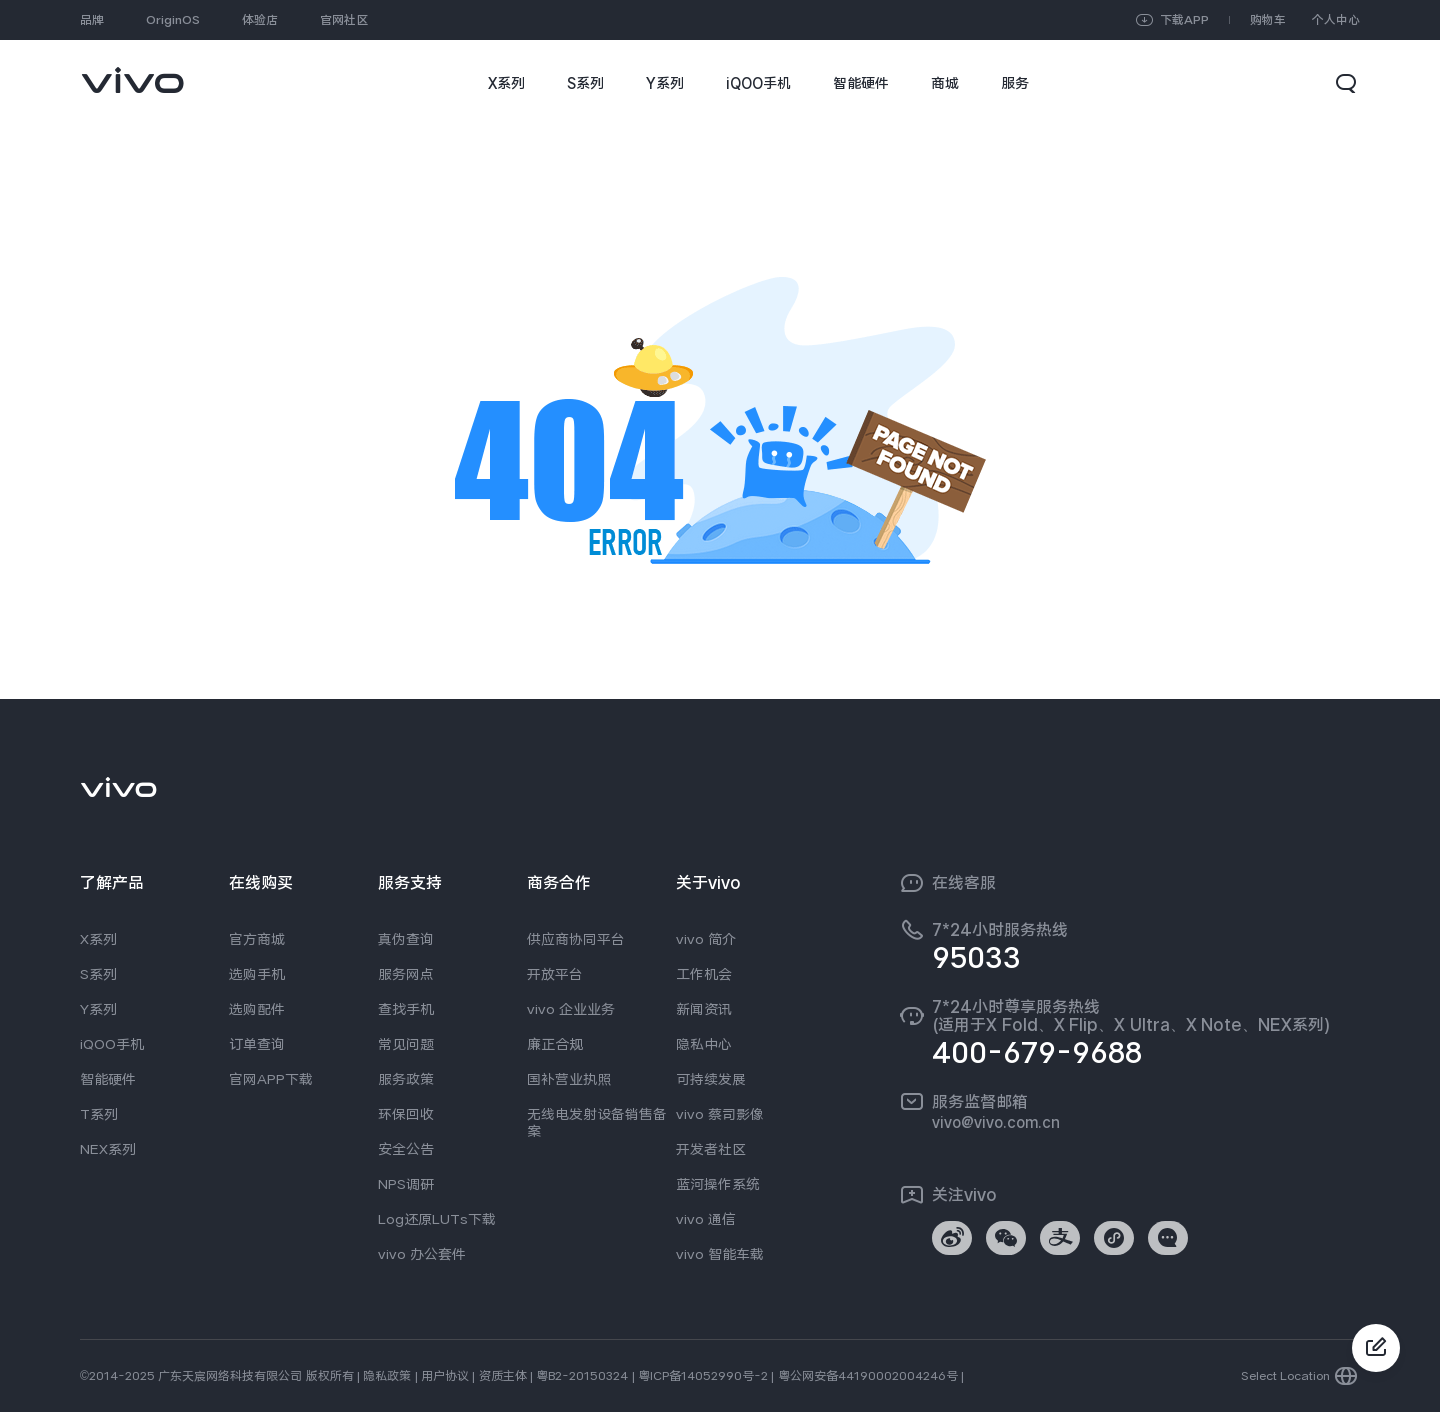 The width and height of the screenshot is (1440, 1412). Describe the element at coordinates (437, 1219) in the screenshot. I see `Log还原LUTs下载` at that location.